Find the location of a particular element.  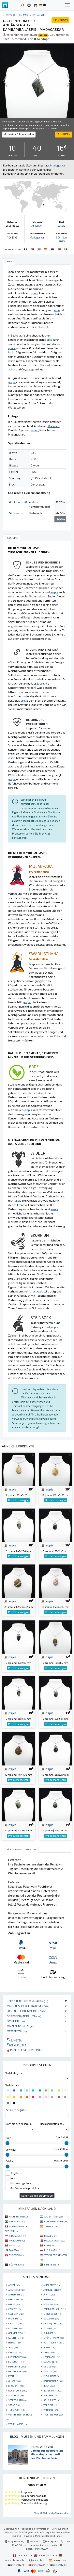

AZURIT is located at coordinates (49, 2299).